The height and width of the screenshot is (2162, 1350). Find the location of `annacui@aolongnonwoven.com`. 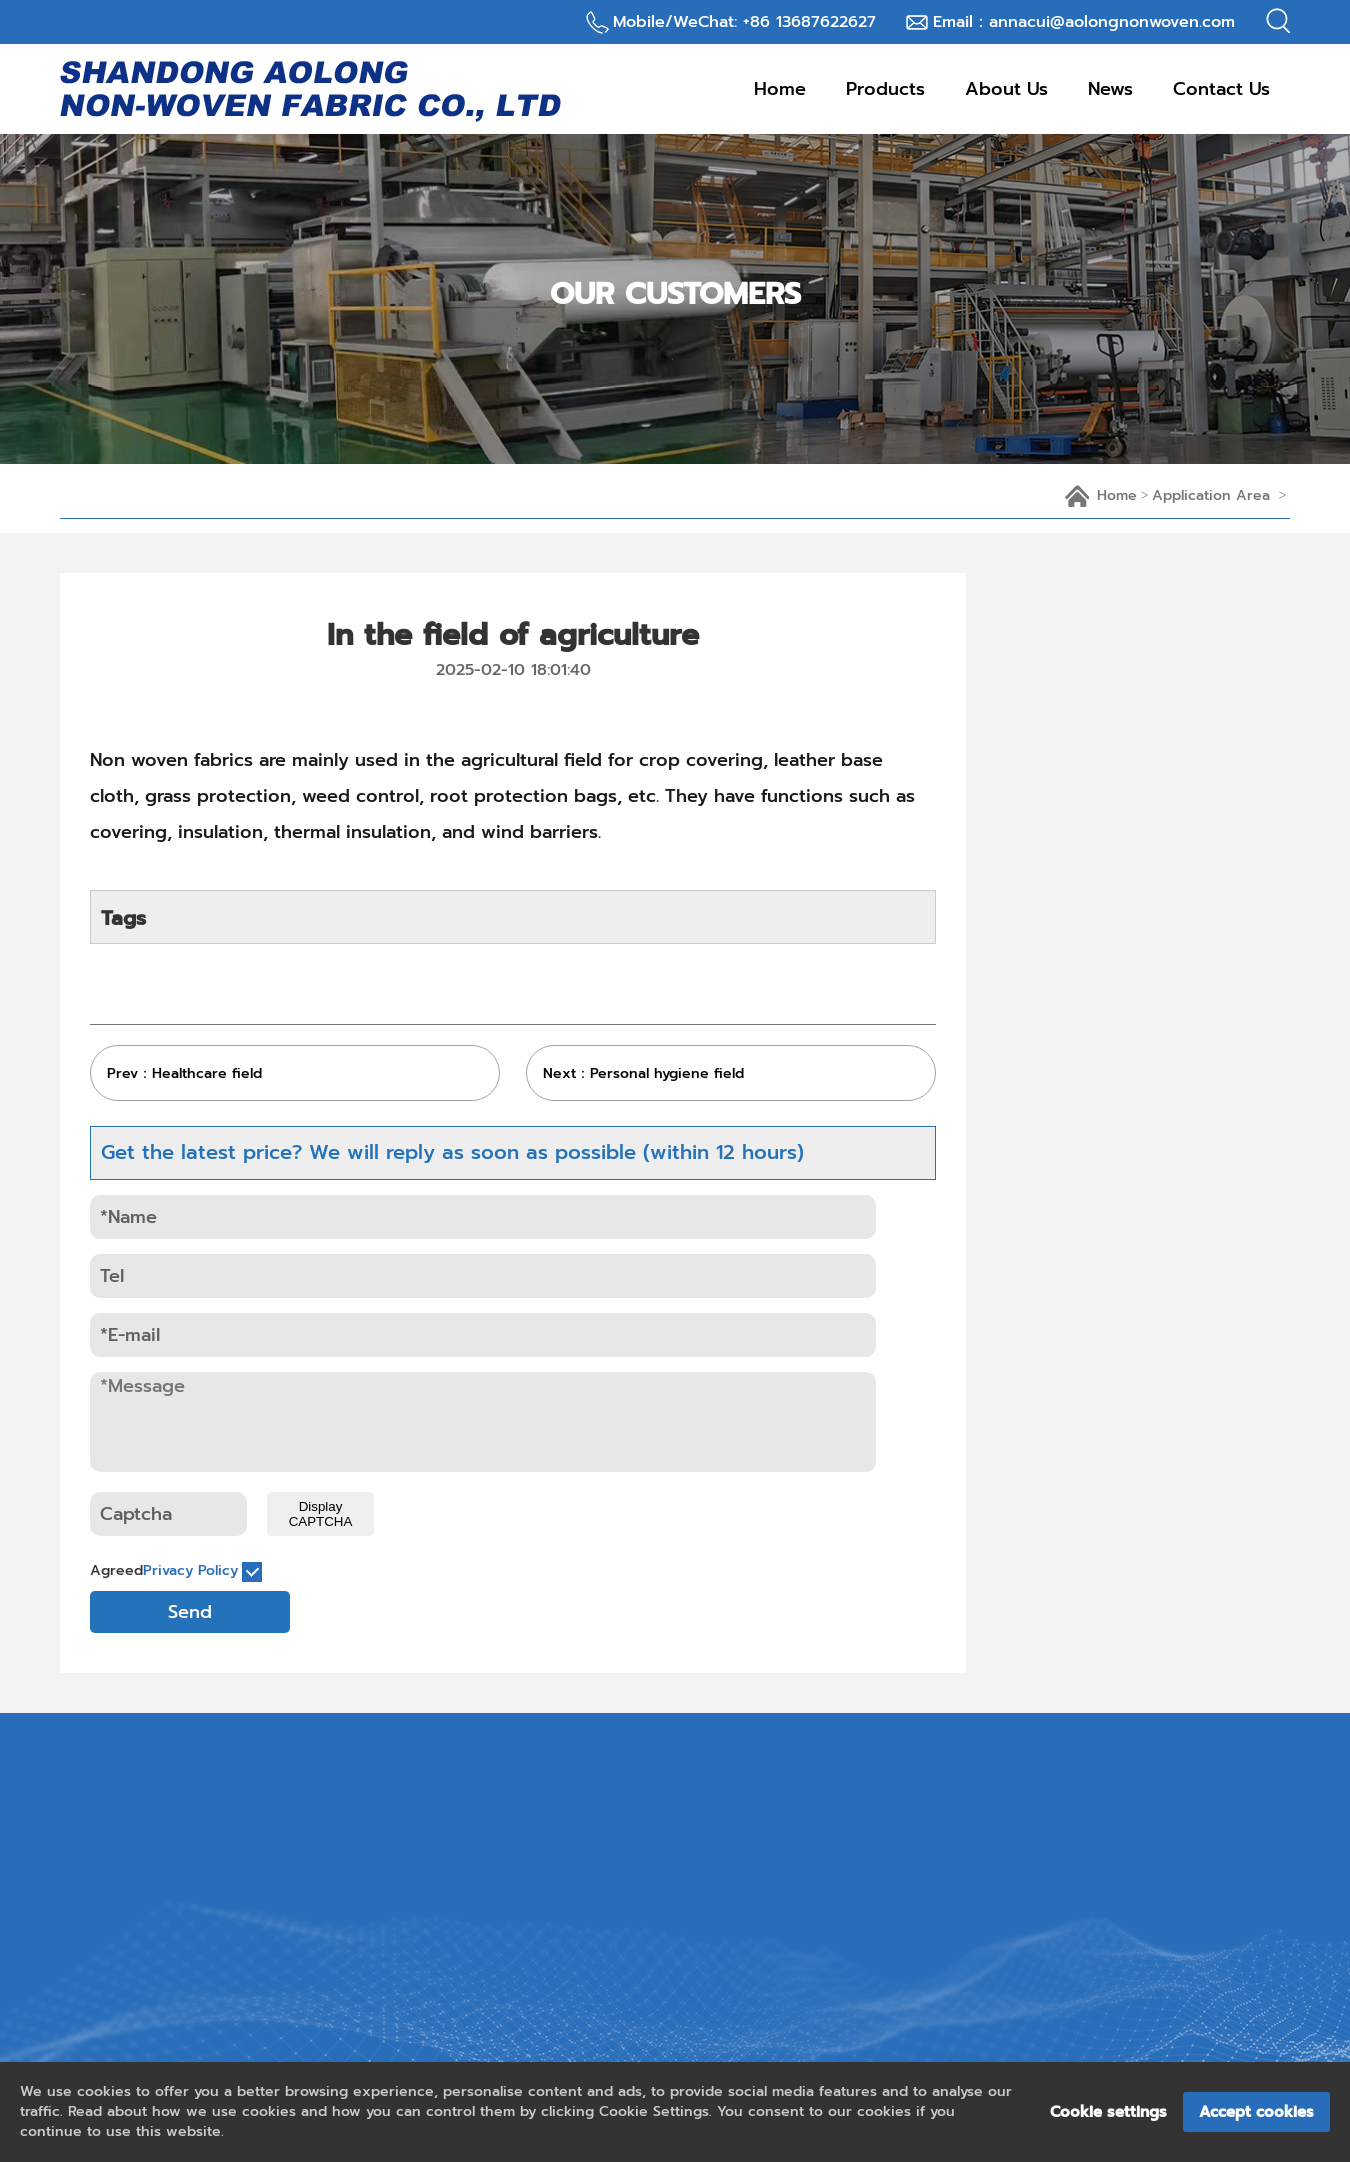

annacui@aolongnonwoven.com is located at coordinates (1112, 22).